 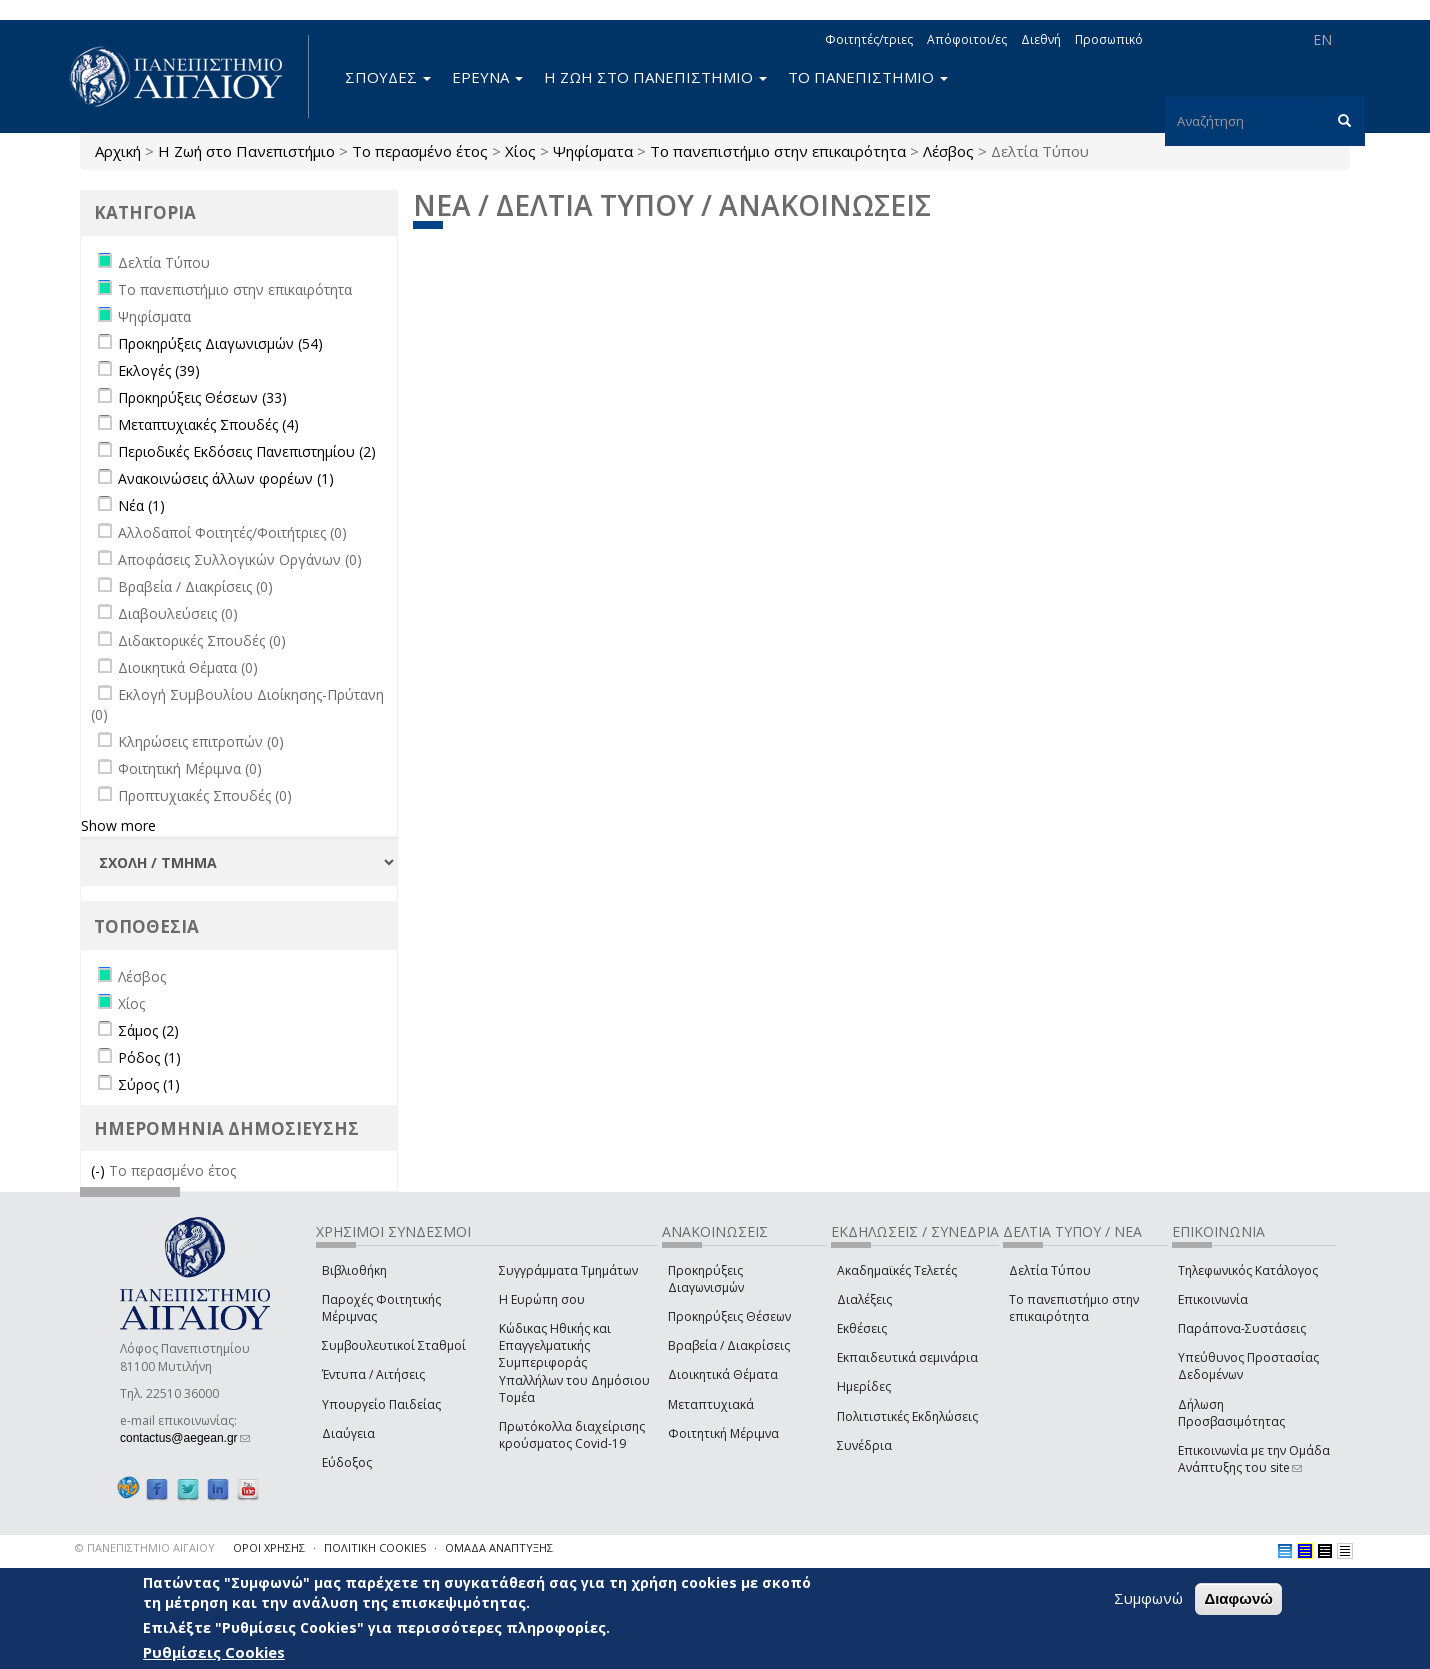 I want to click on ΟΜΑΔΑ ΑΝΑΠΤΥΞΗΣ, so click(x=499, y=1547).